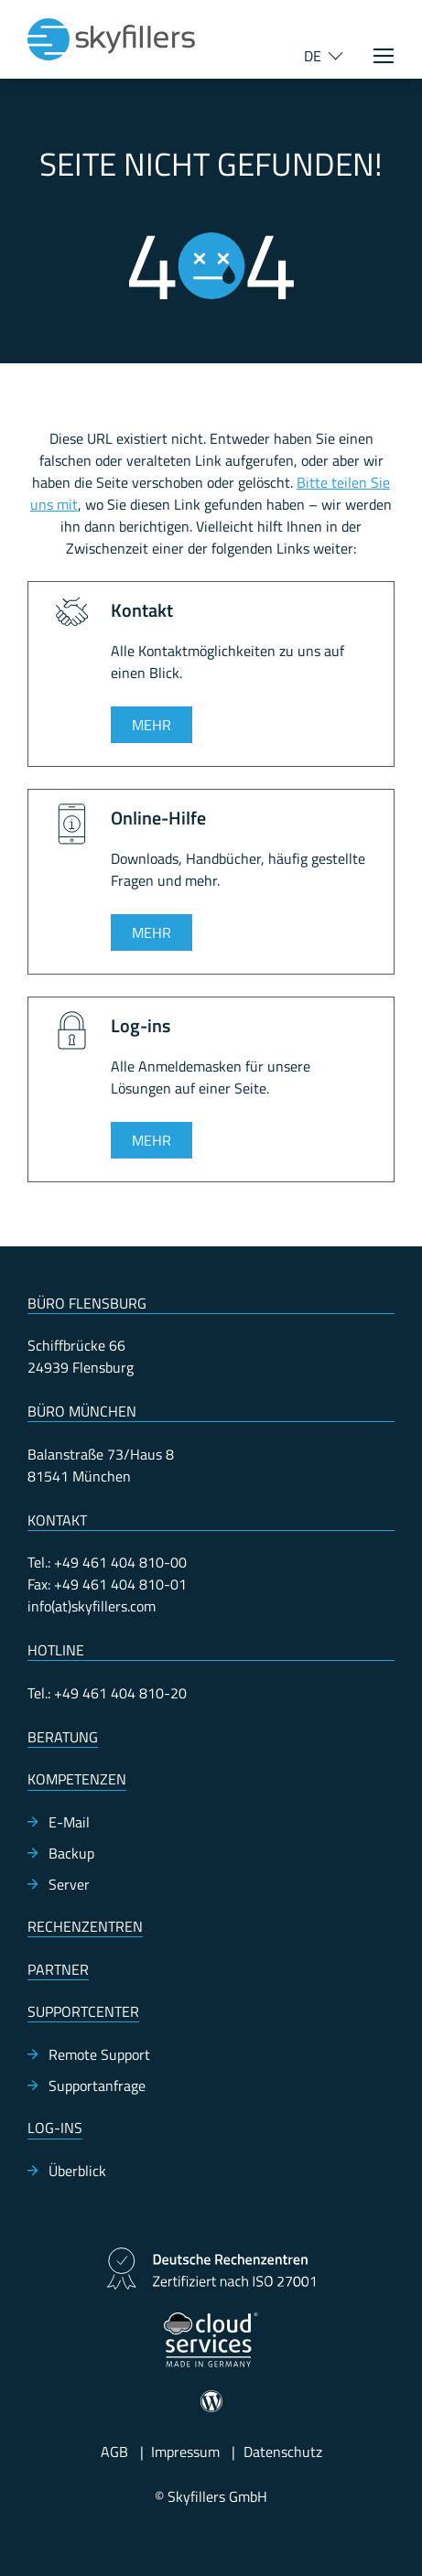 Image resolution: width=422 pixels, height=2576 pixels. What do you see at coordinates (107, 1584) in the screenshot?
I see `Fax: +49 461 404 810-01` at bounding box center [107, 1584].